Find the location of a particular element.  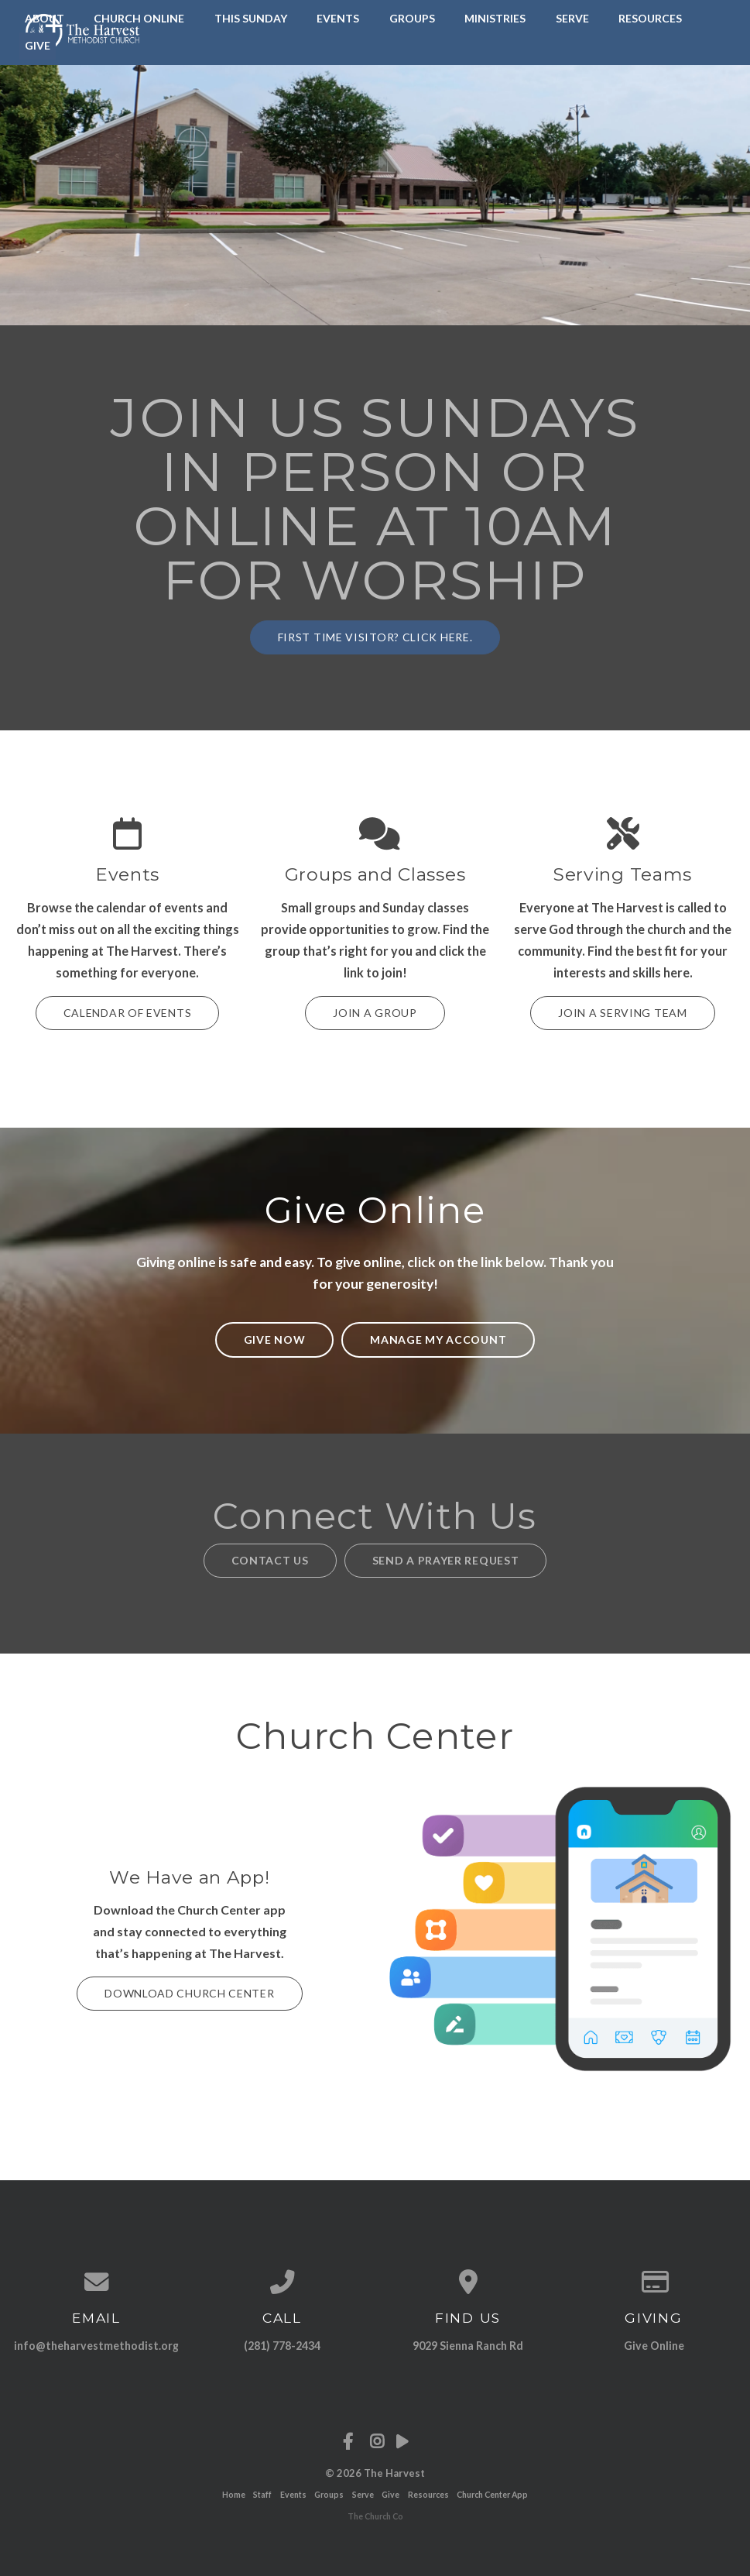

Join a Group is located at coordinates (374, 1012).